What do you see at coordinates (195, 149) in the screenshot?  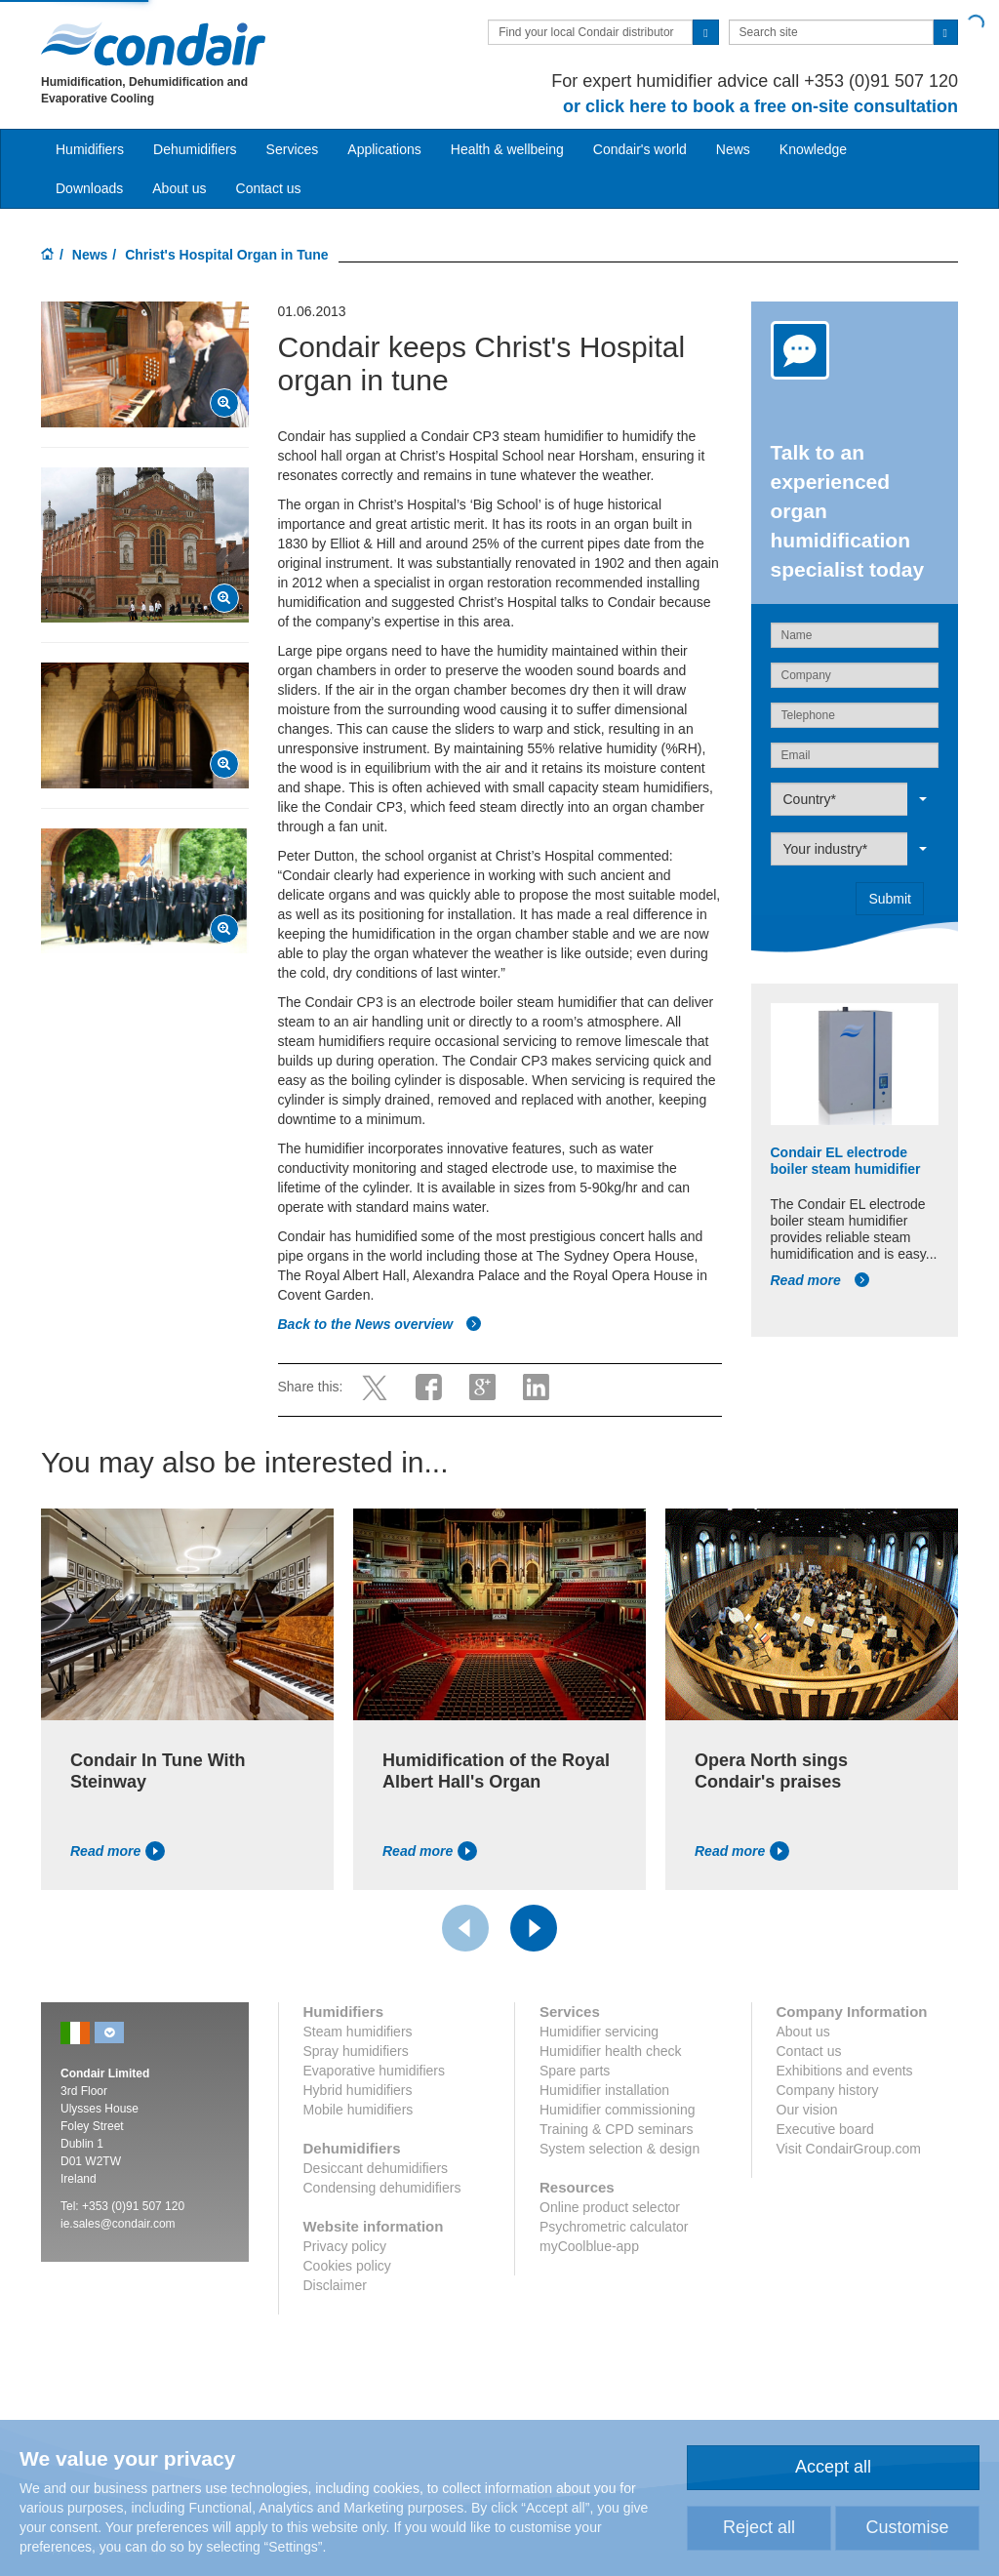 I see `Dehumidifiers` at bounding box center [195, 149].